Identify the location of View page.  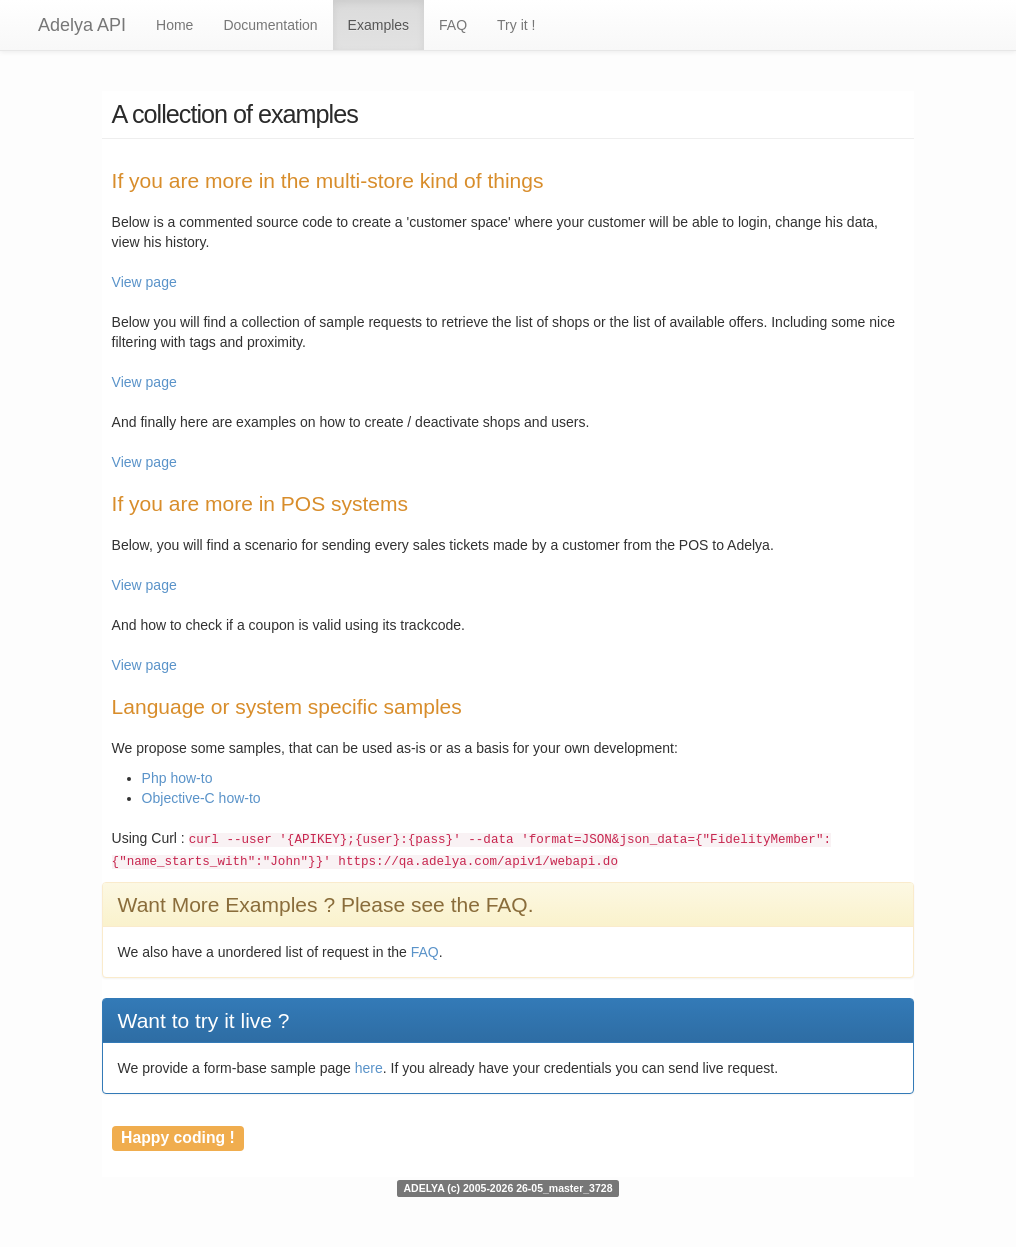
(144, 282).